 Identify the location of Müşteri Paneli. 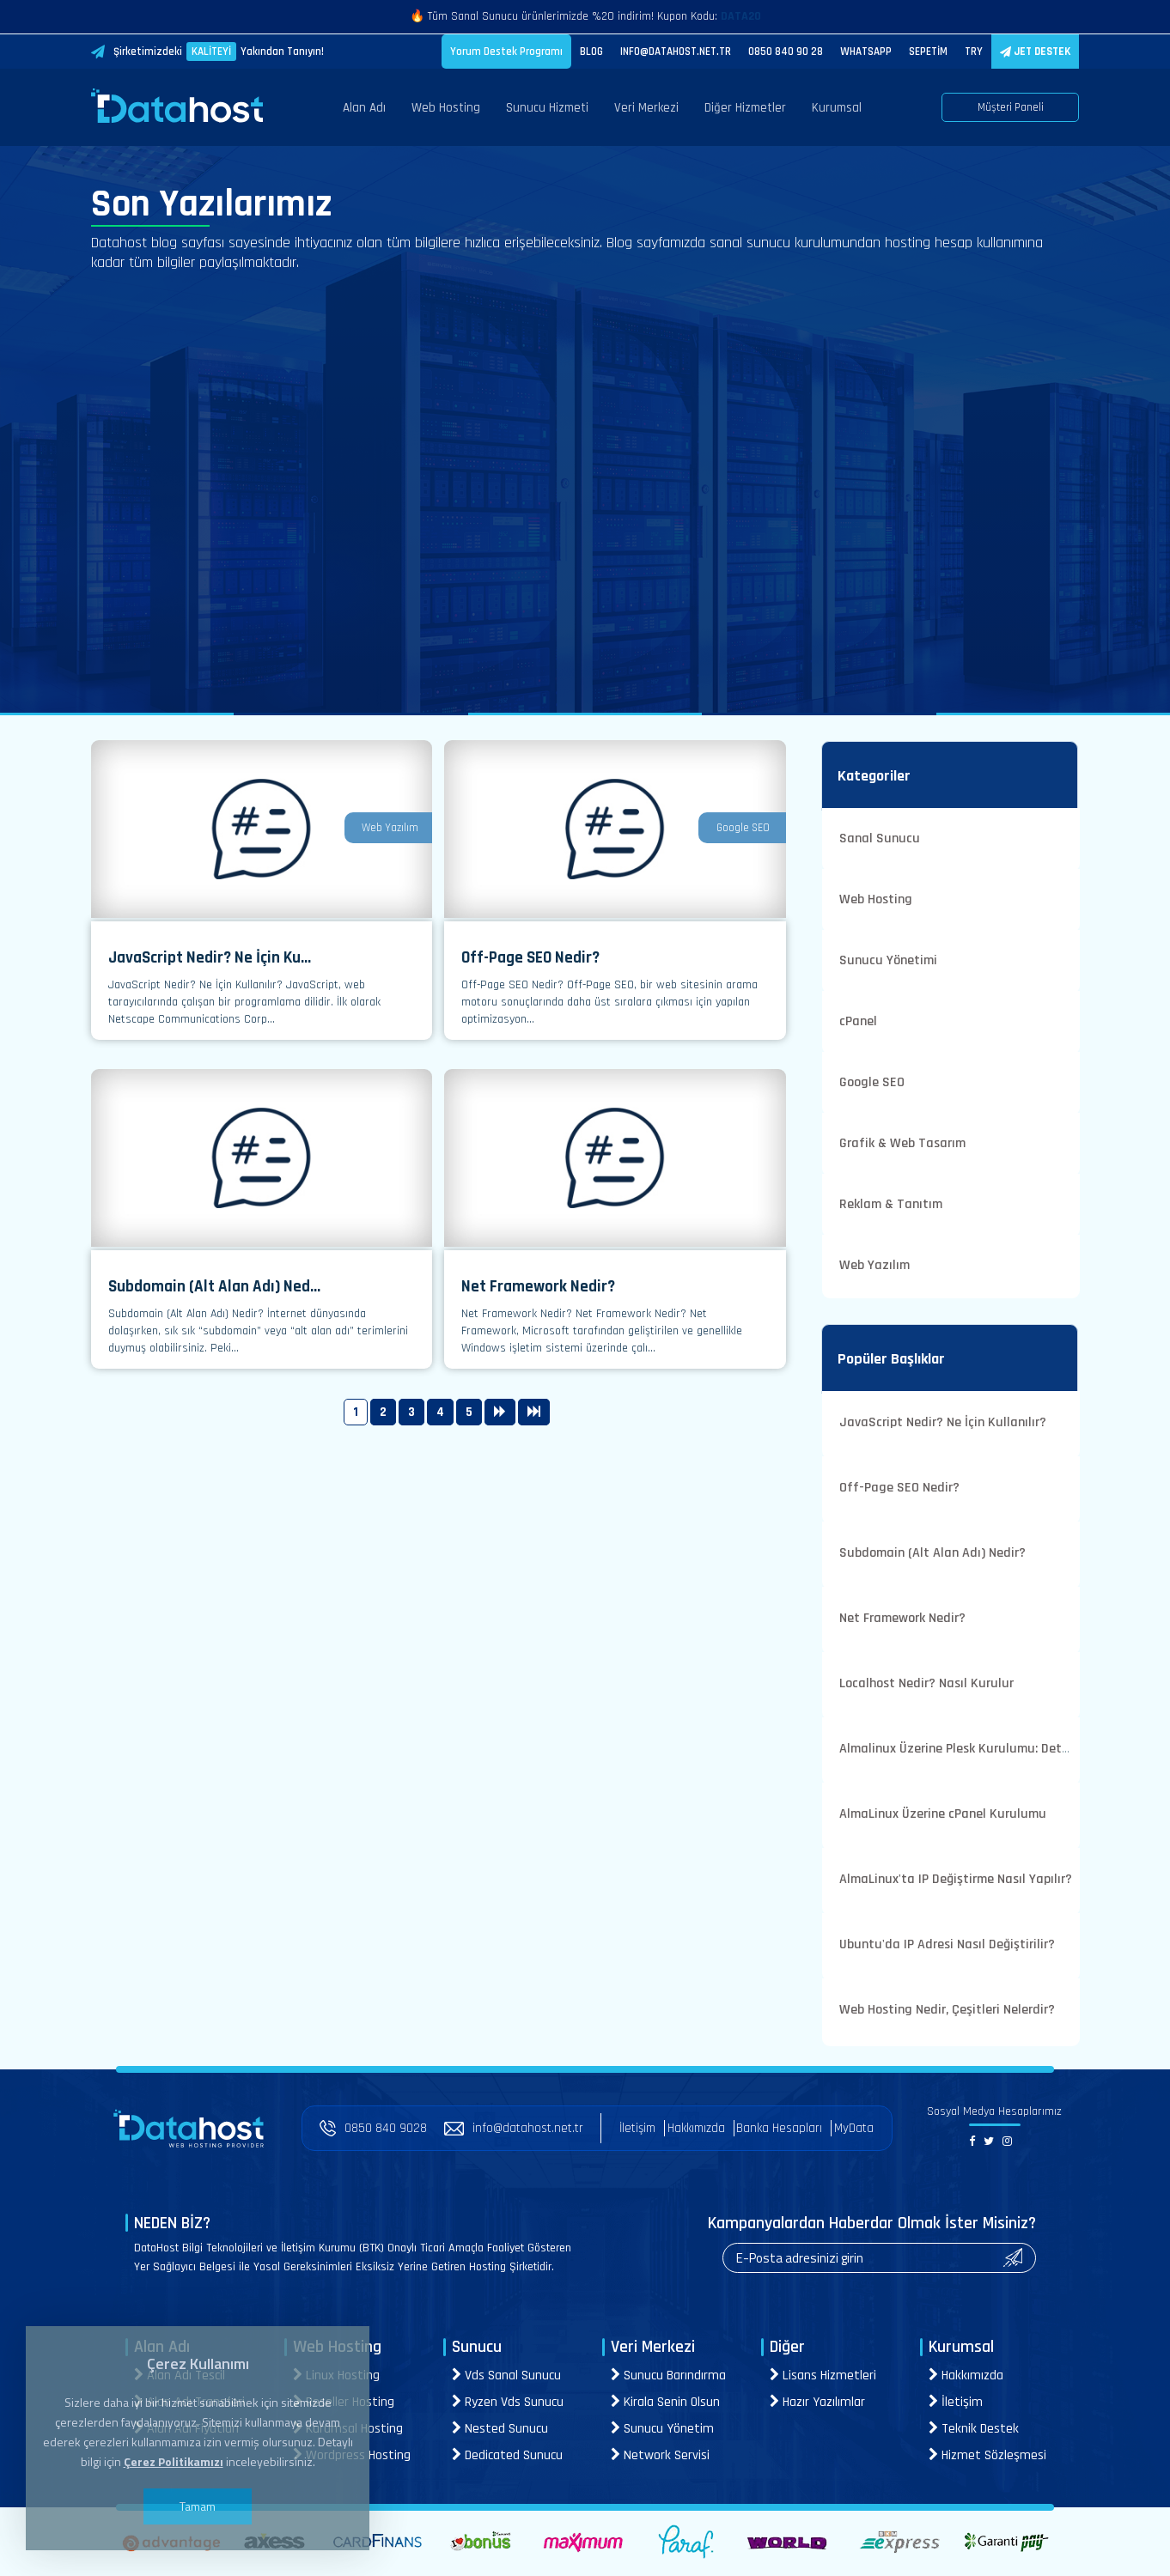
(1011, 107).